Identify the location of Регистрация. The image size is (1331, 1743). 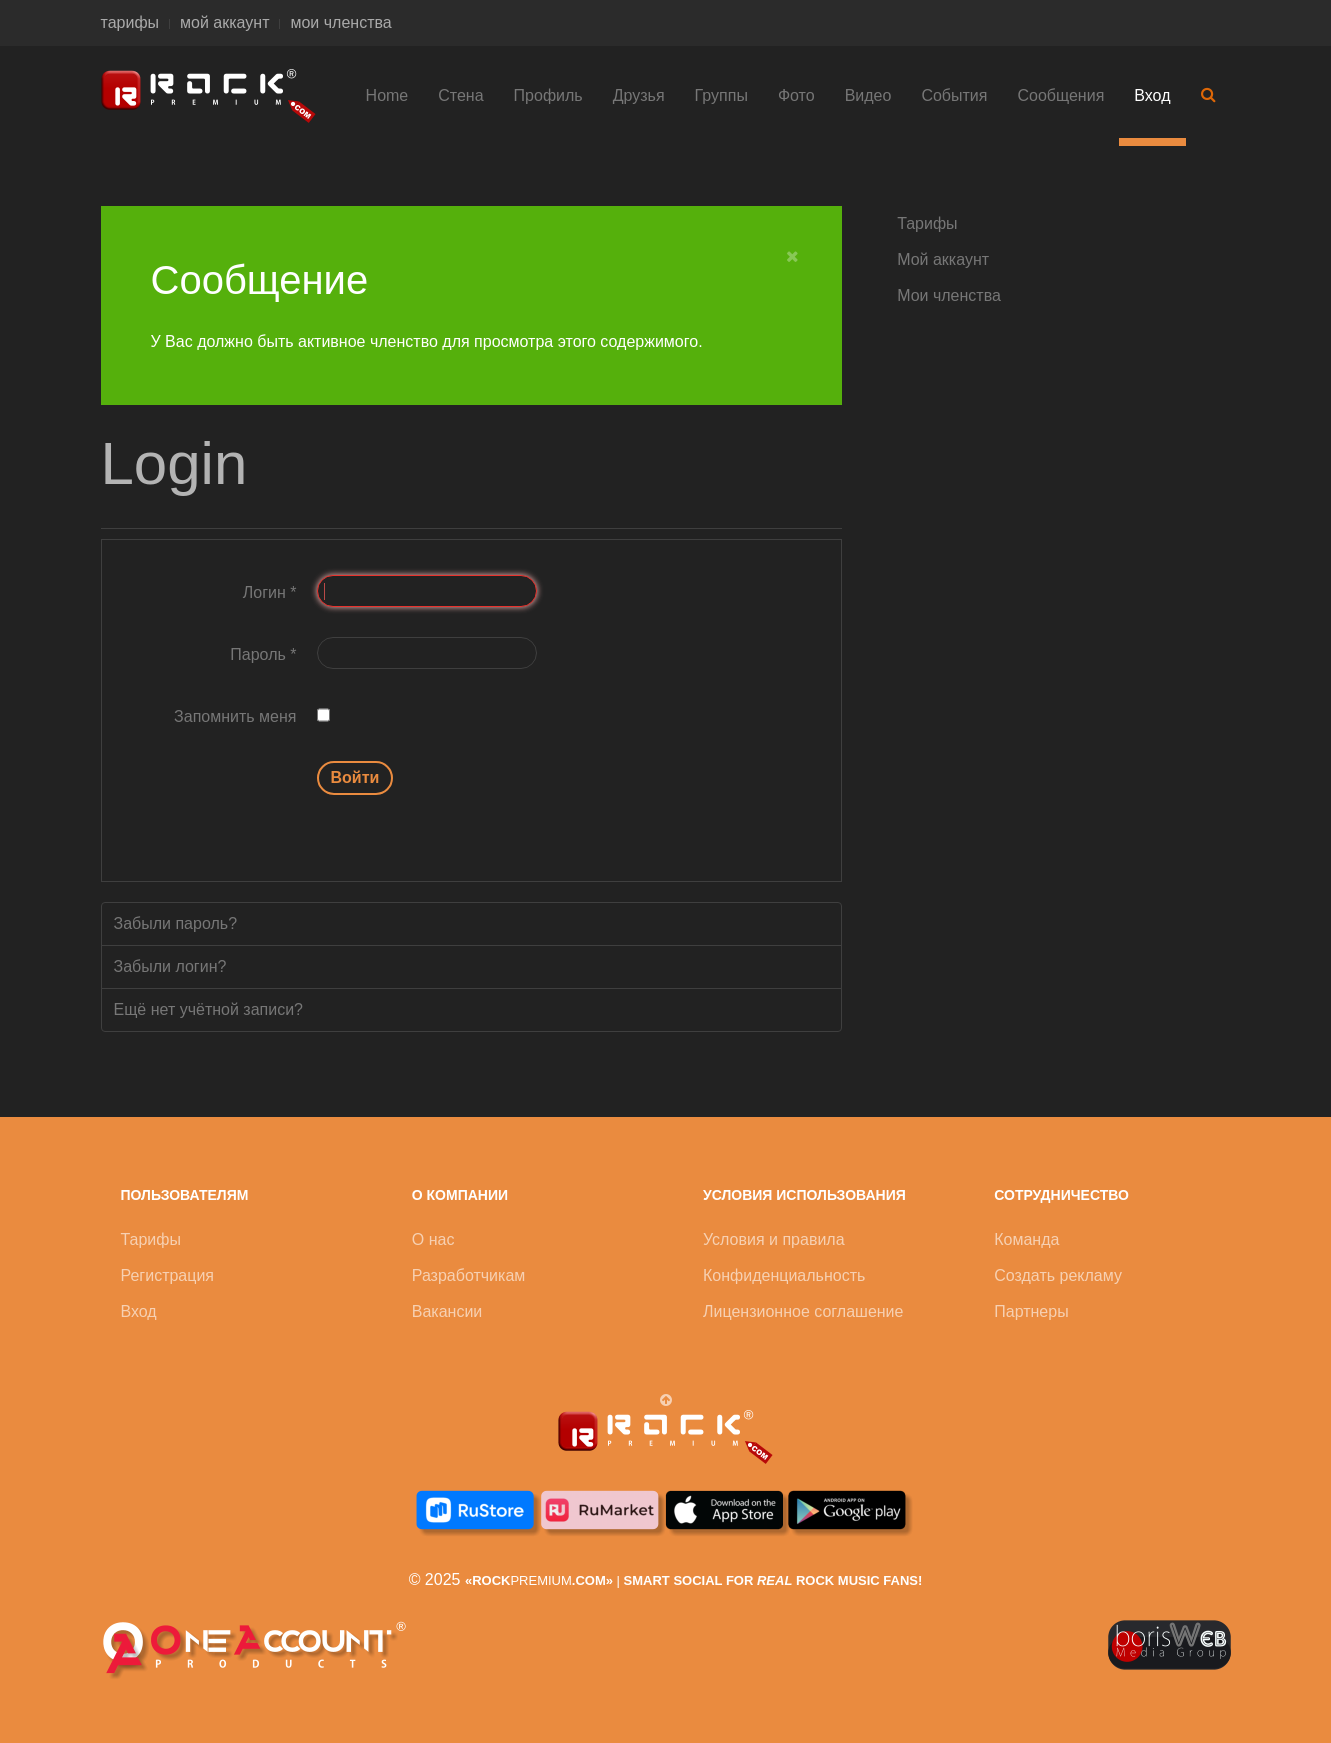
(168, 1275).